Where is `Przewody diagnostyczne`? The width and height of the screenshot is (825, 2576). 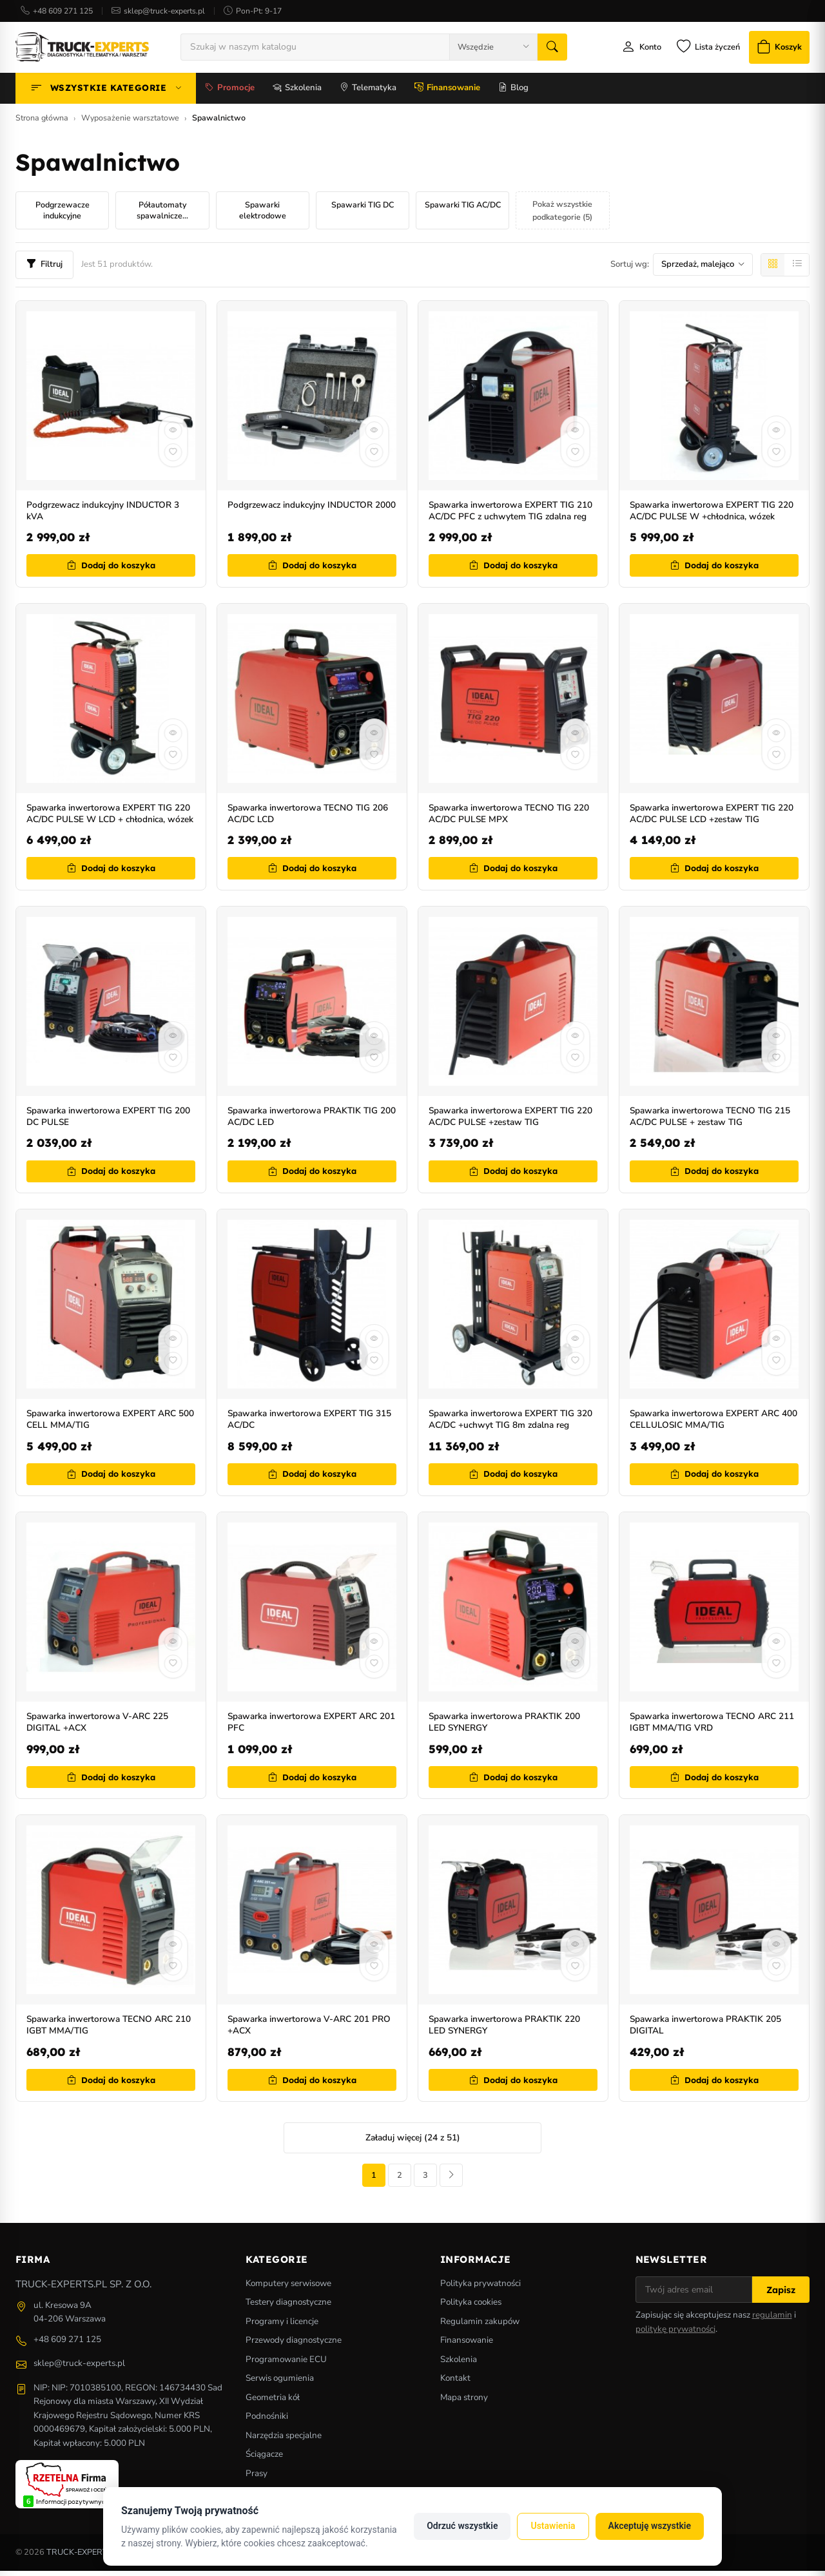
Przewody diagnostyczne is located at coordinates (294, 2345).